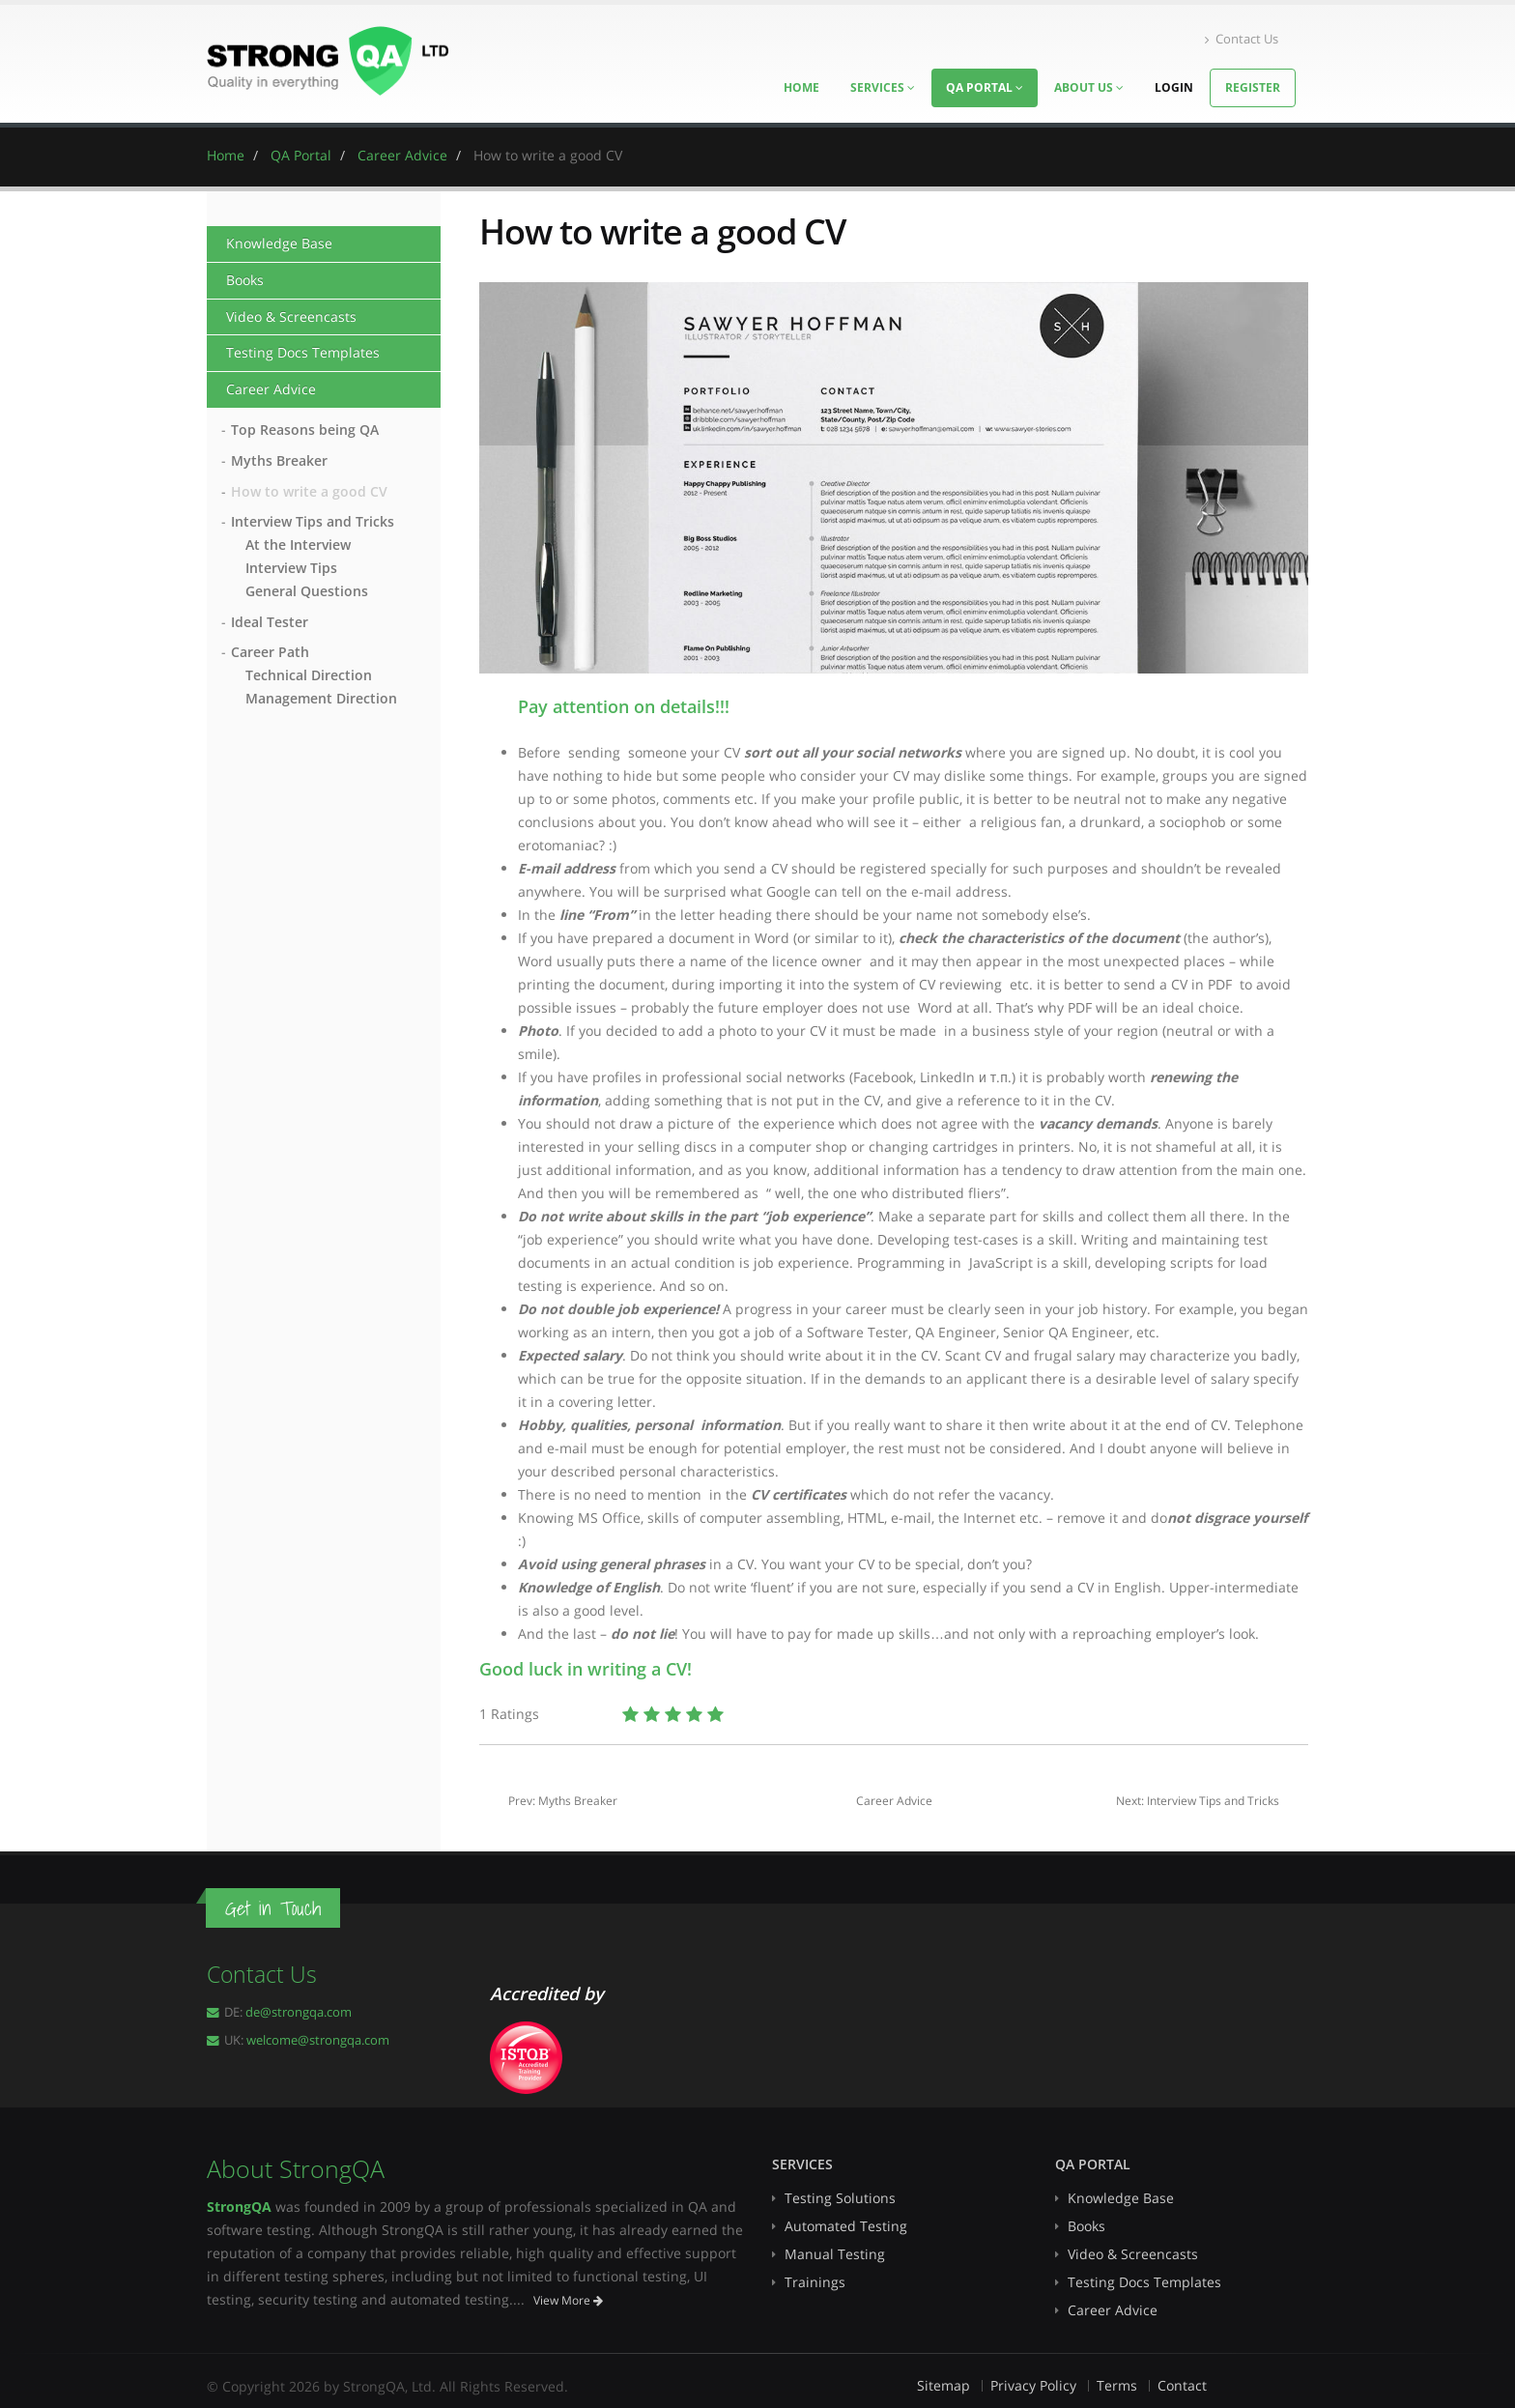  I want to click on de@strongqa.com, so click(298, 2012).